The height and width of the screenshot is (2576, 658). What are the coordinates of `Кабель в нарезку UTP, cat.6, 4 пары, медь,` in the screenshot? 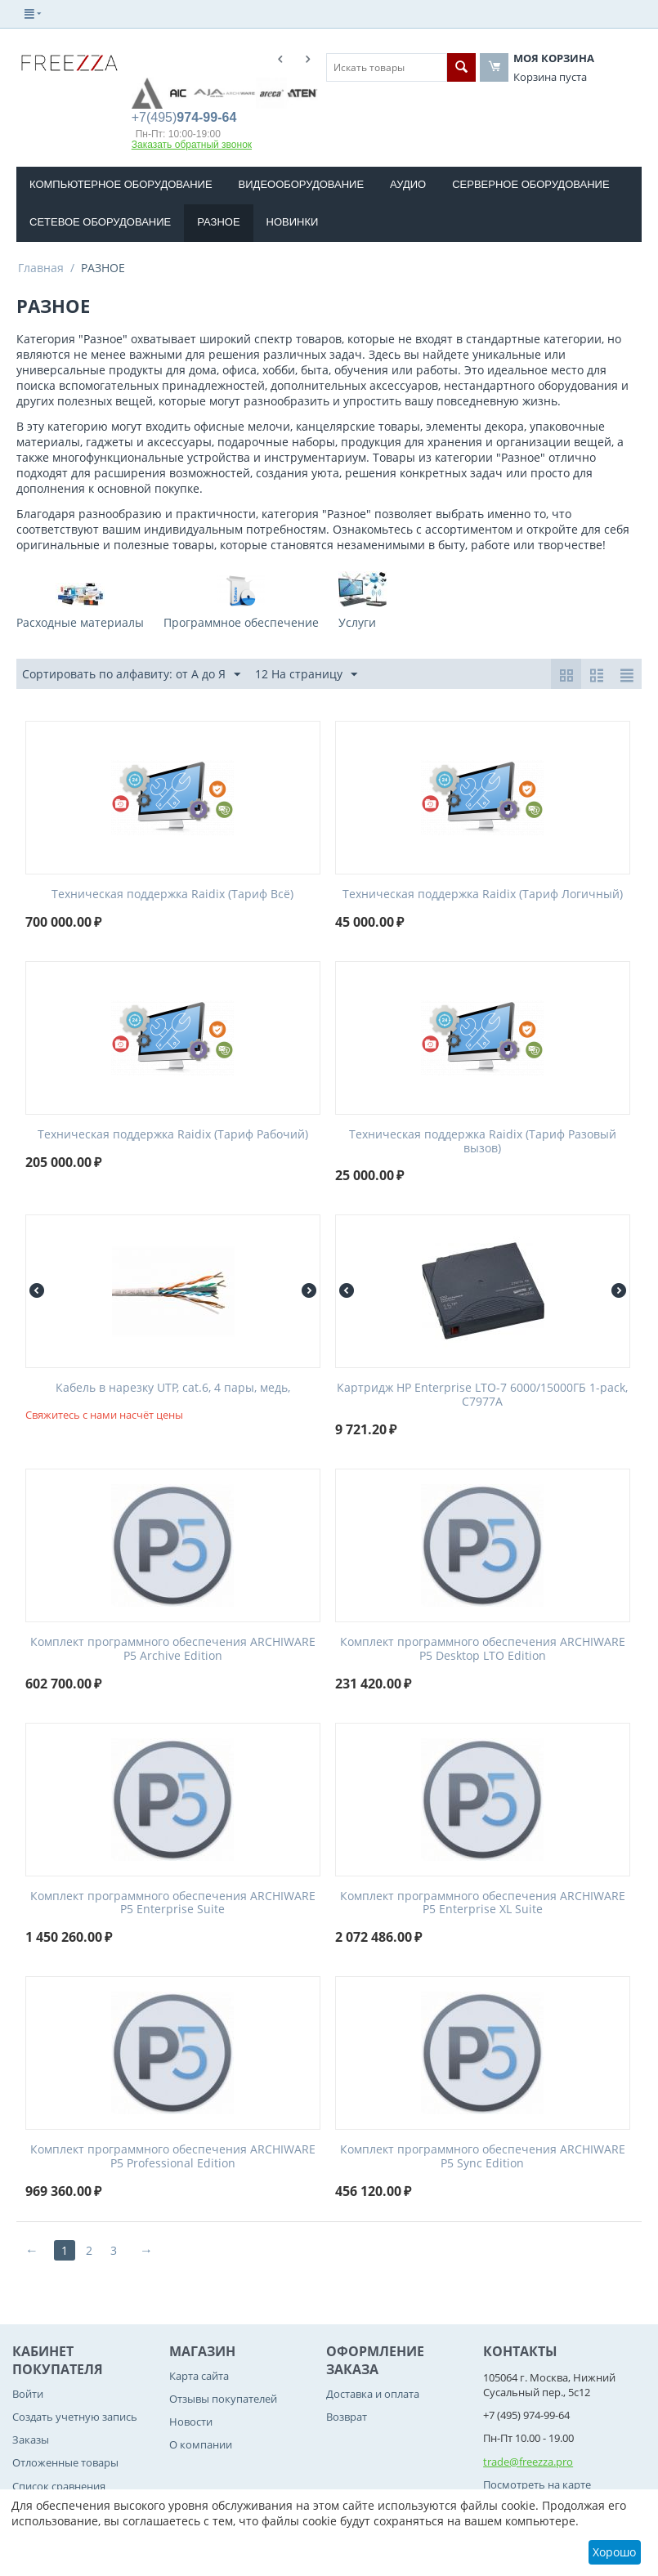 It's located at (173, 1388).